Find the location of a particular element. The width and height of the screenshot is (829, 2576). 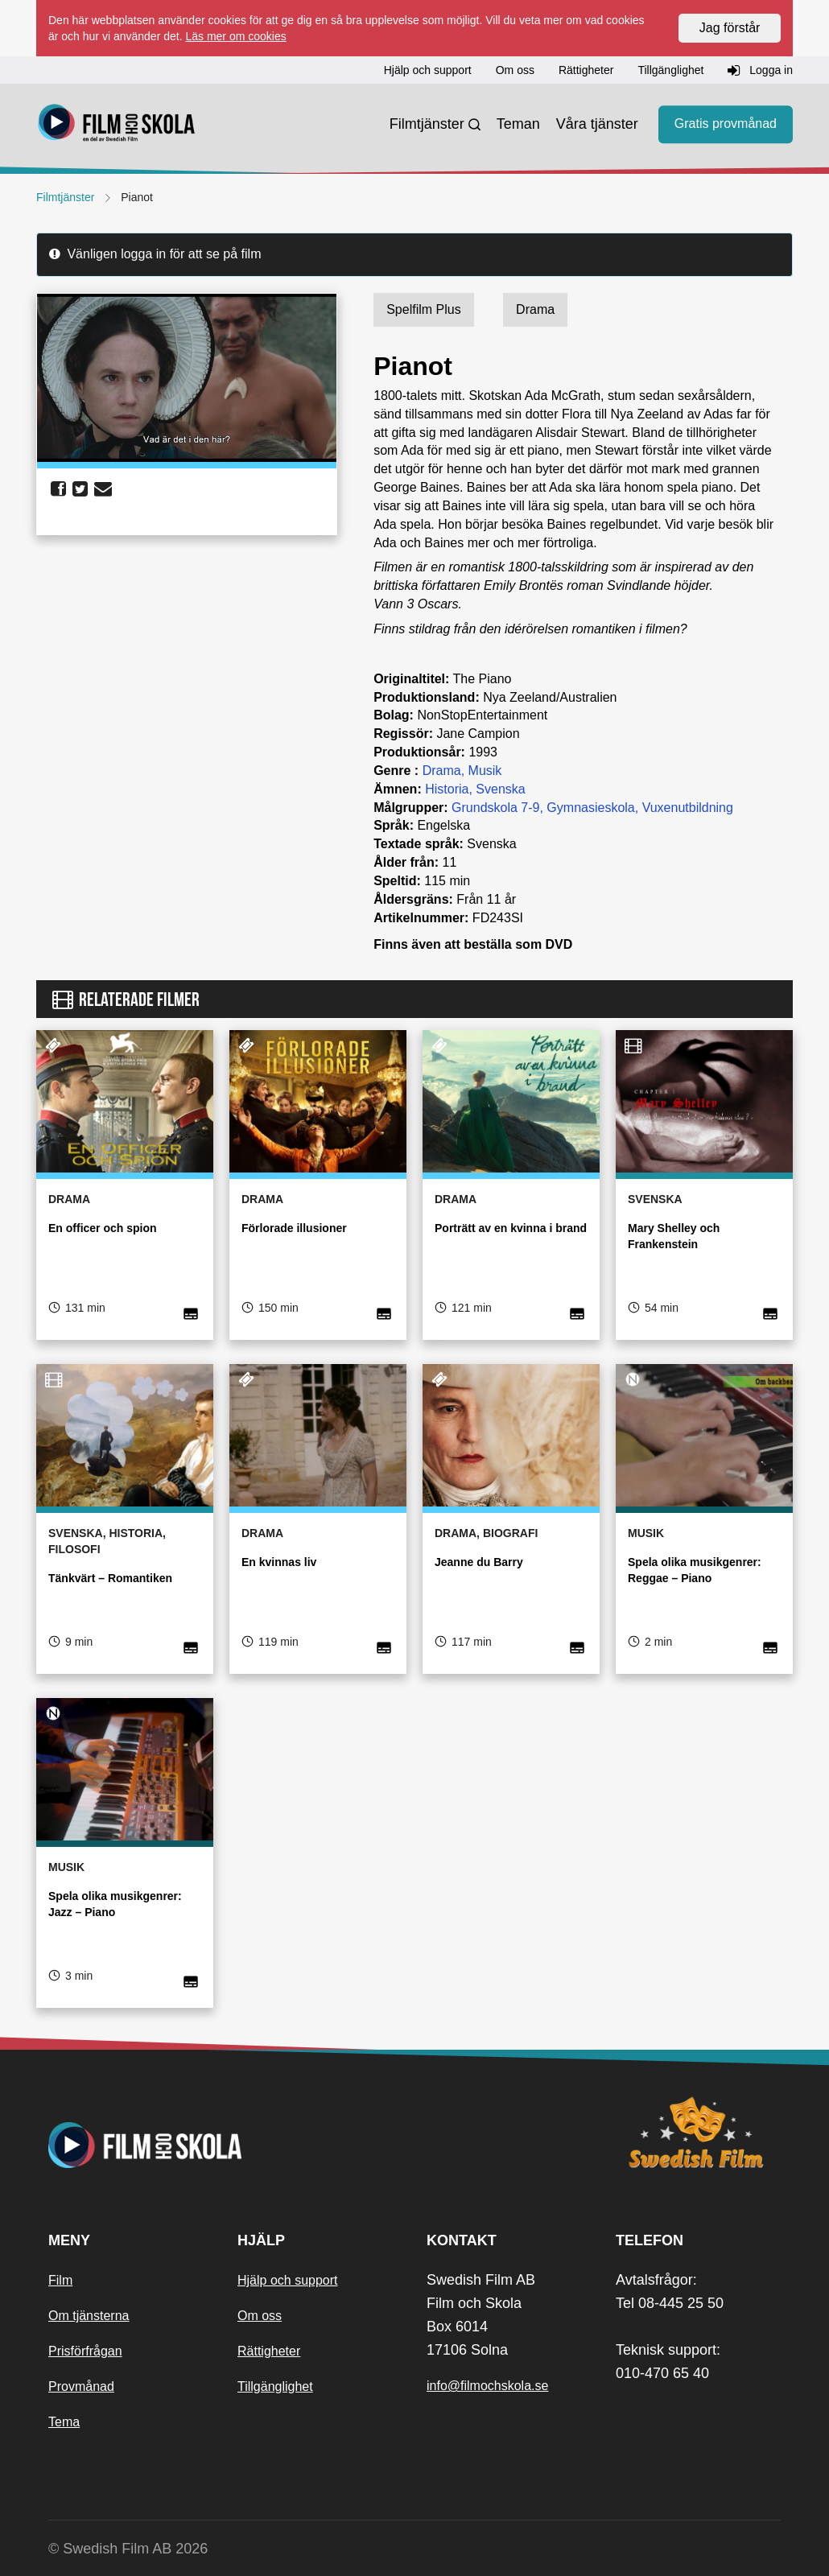

Filmtjänster is located at coordinates (427, 124).